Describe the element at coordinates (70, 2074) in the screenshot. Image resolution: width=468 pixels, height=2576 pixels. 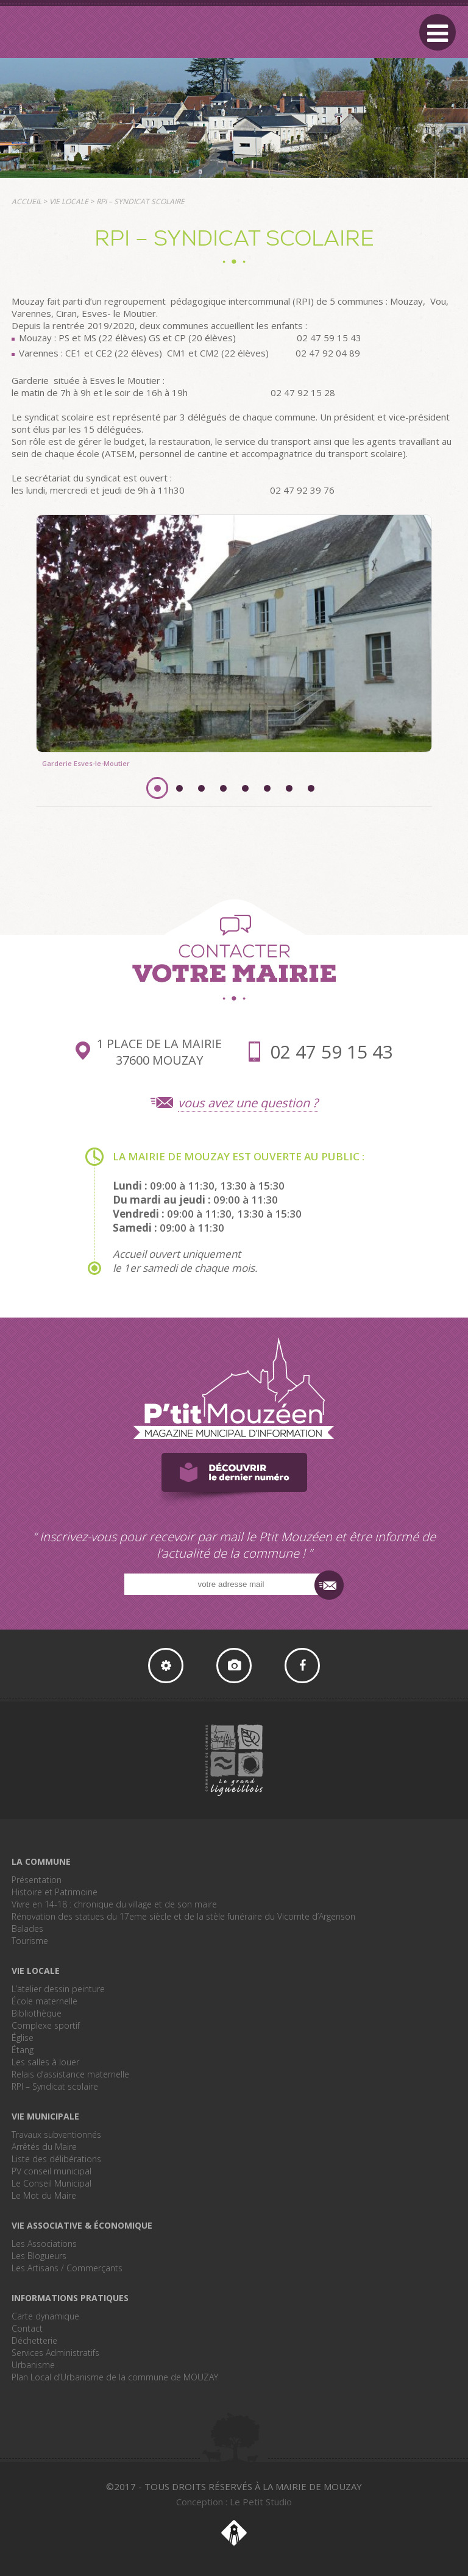
I see `Relais d’assistance maternelle` at that location.